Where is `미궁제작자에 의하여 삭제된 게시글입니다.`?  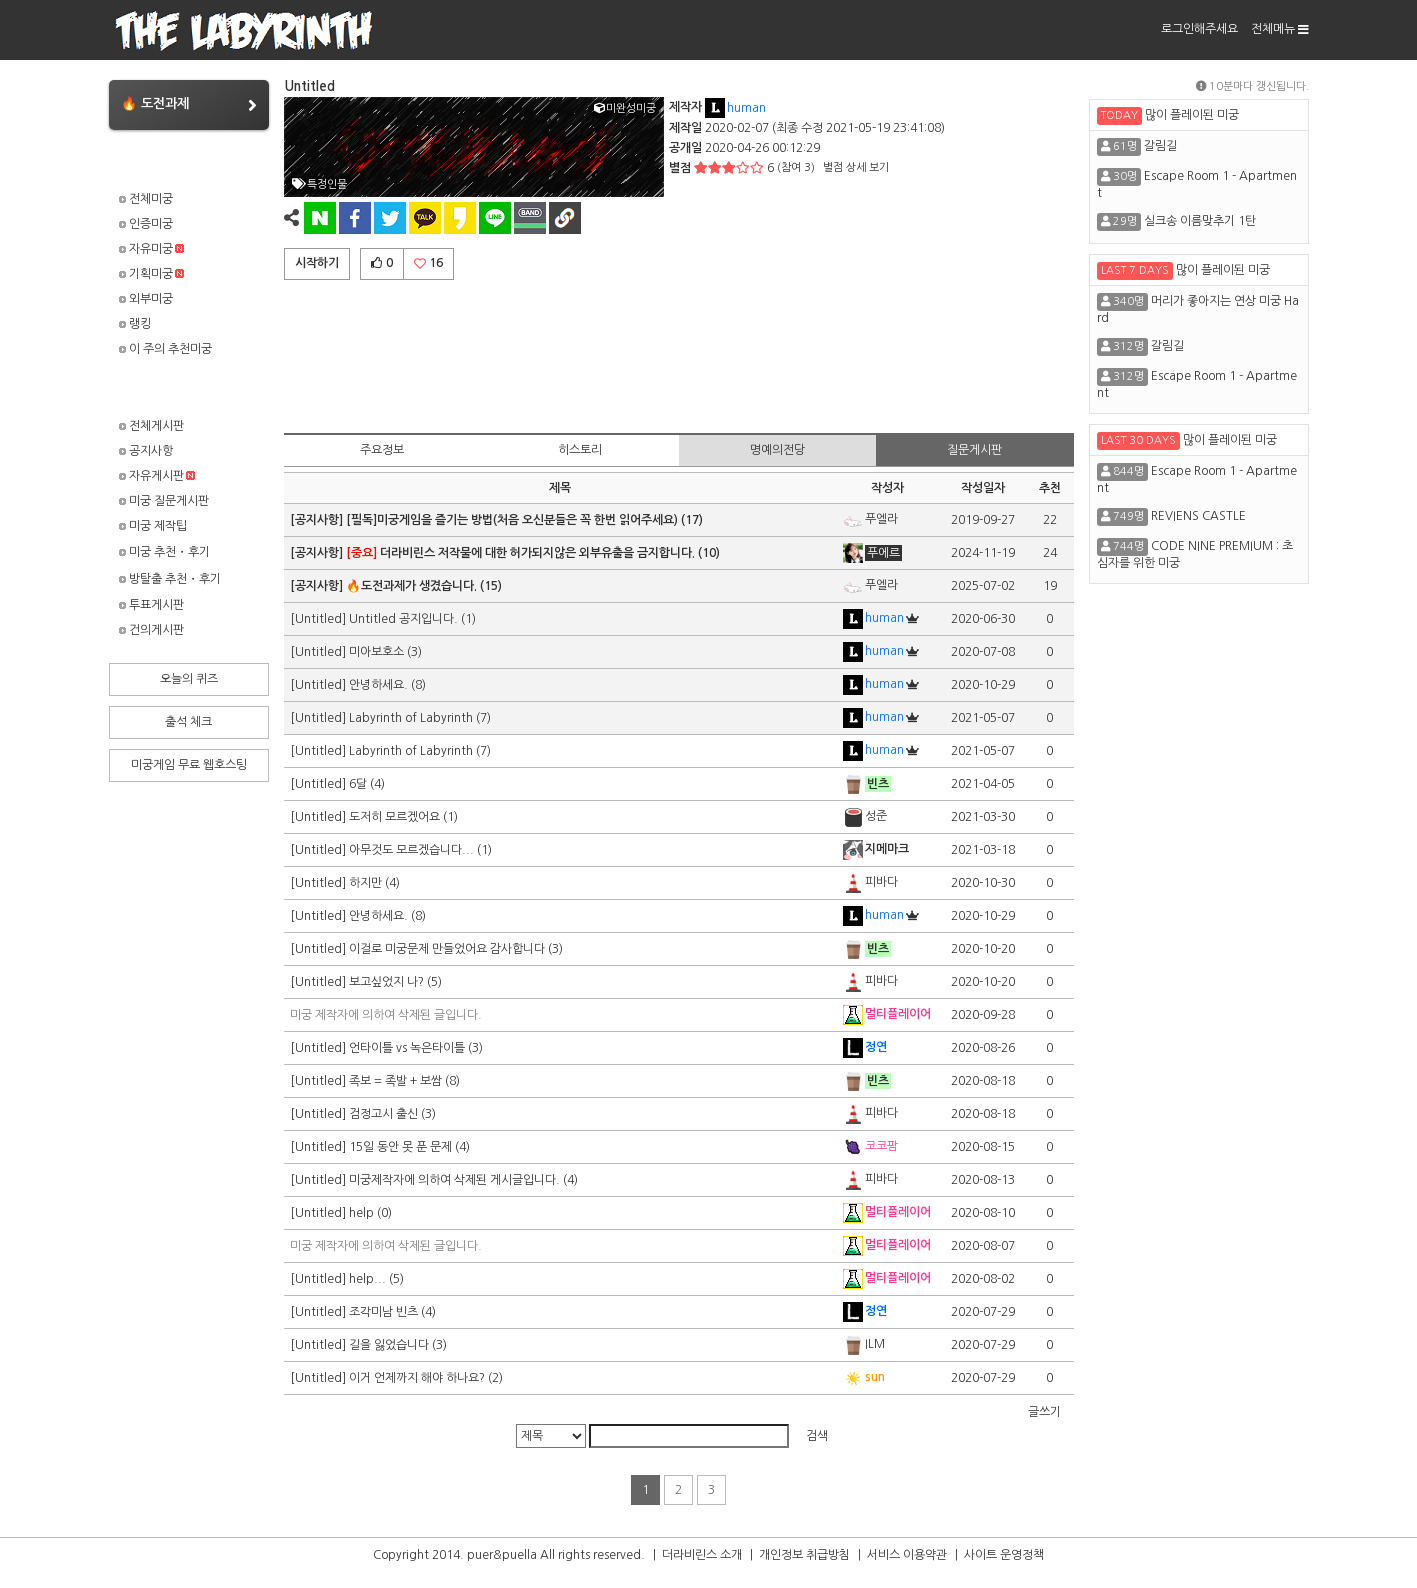
미궁제작자에 의하여 삭제된 게시글입니다. is located at coordinates (454, 1180).